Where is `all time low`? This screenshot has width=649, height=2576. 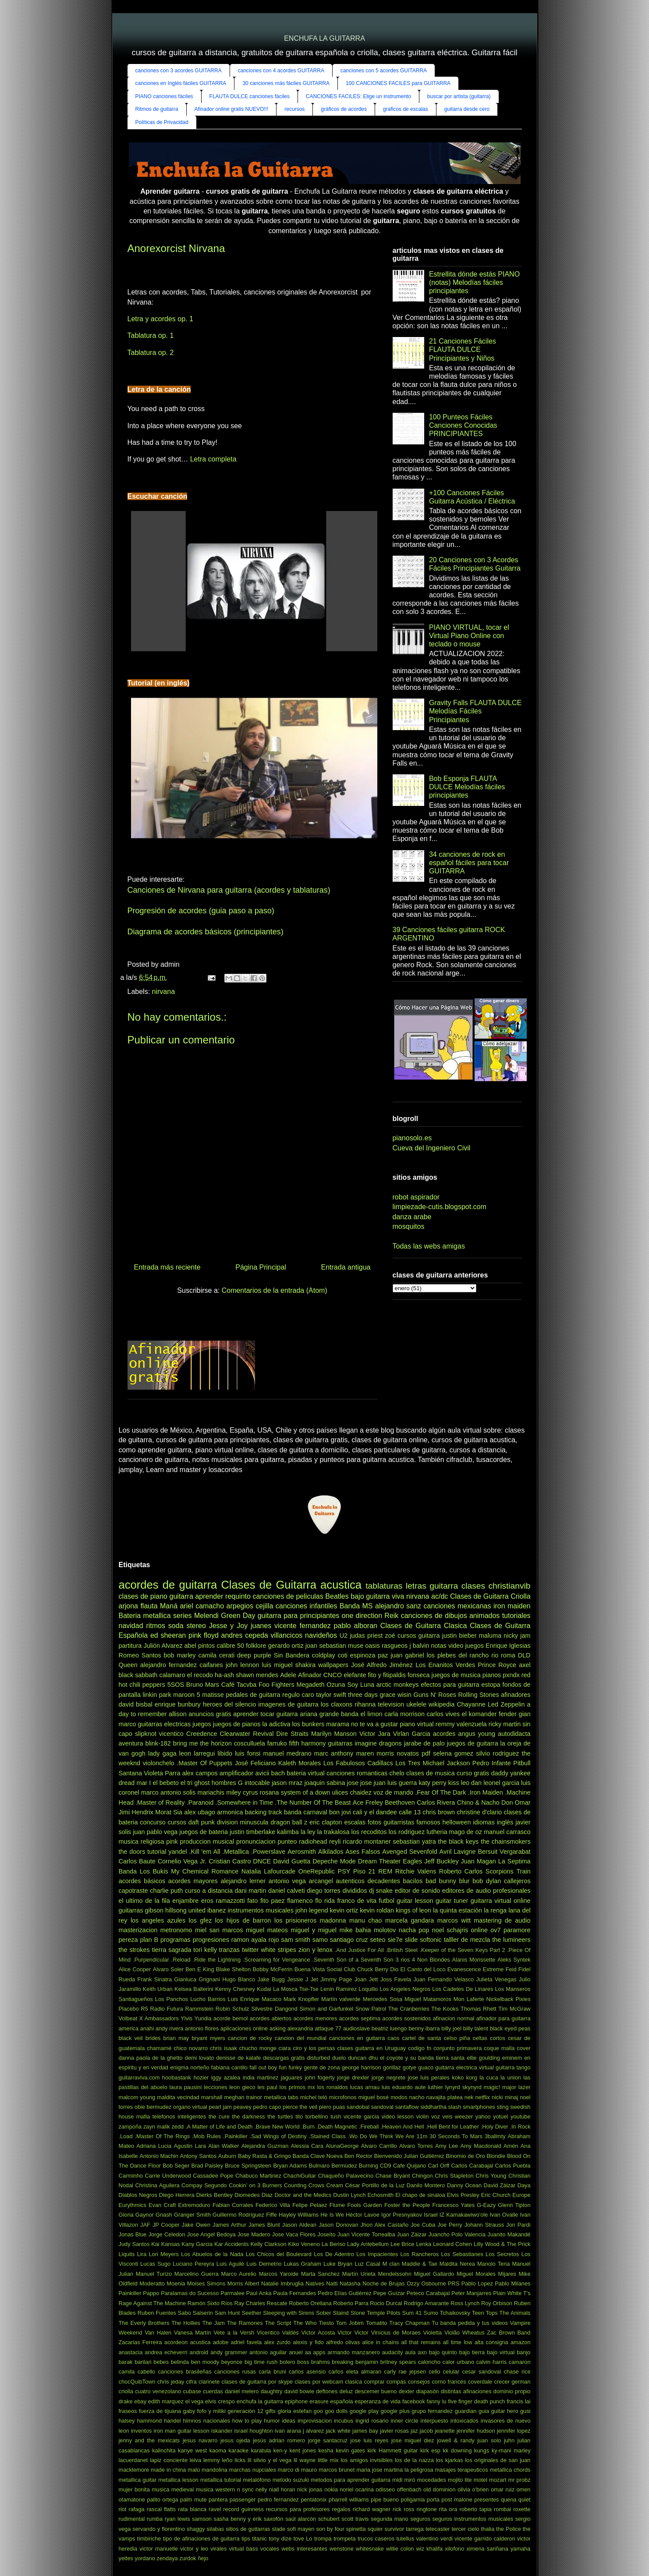
all time low is located at coordinates (457, 2342).